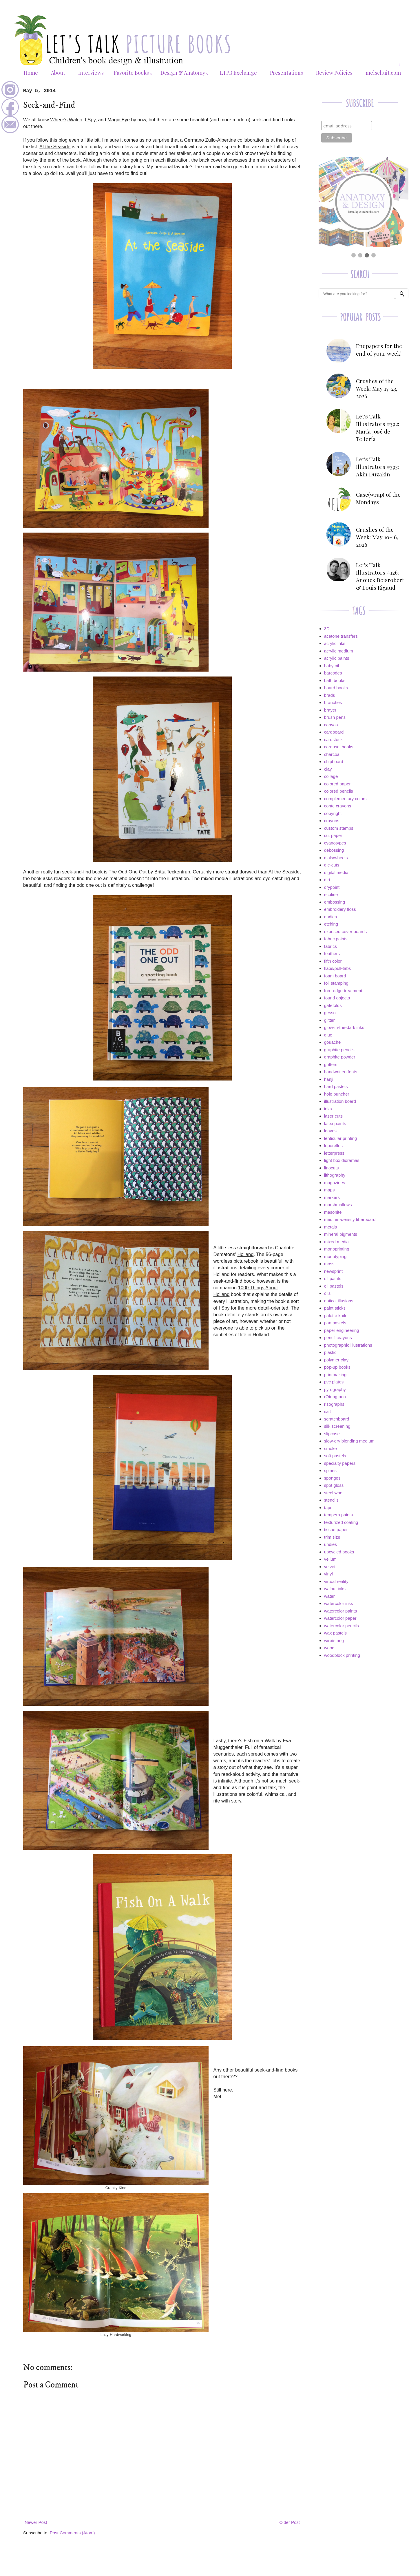 The image size is (420, 2576). I want to click on die-cuts, so click(331, 864).